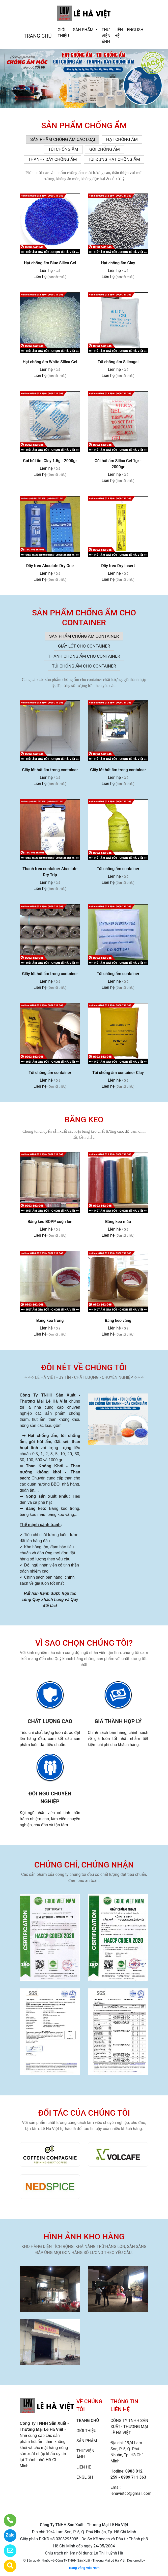  Describe the element at coordinates (118, 868) in the screenshot. I see `Túi chống ẩm container` at that location.